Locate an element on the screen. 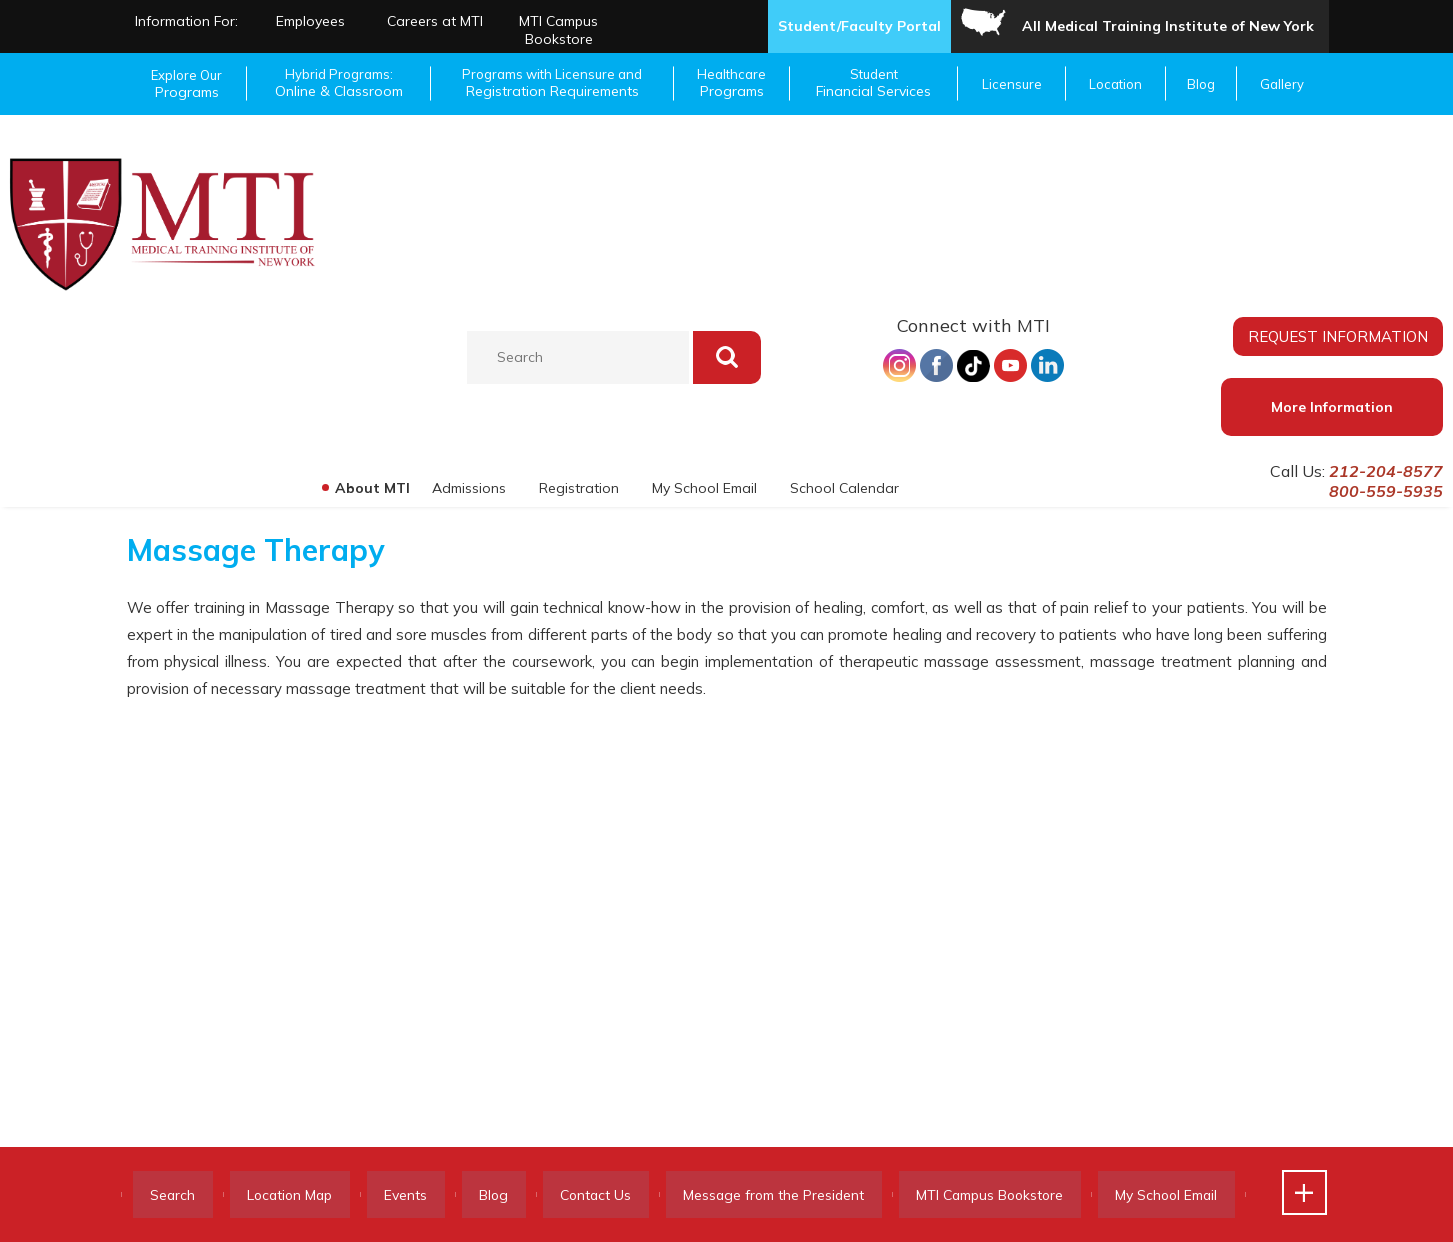  Search is located at coordinates (177, 1195).